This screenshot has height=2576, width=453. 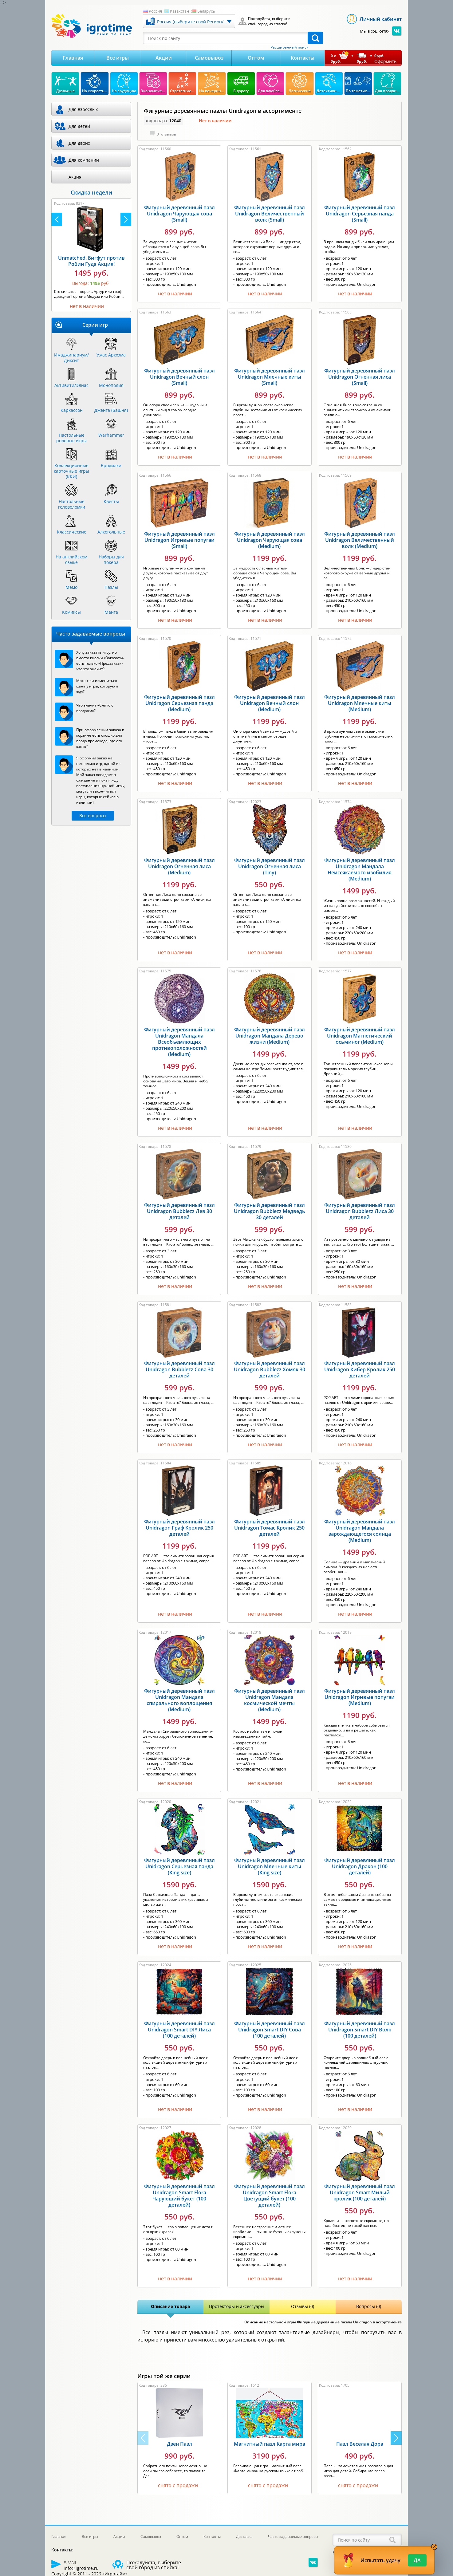 I want to click on Фигурный деревянный пазл Unidragon Кибер Кролик 250 деталей, so click(x=359, y=1369).